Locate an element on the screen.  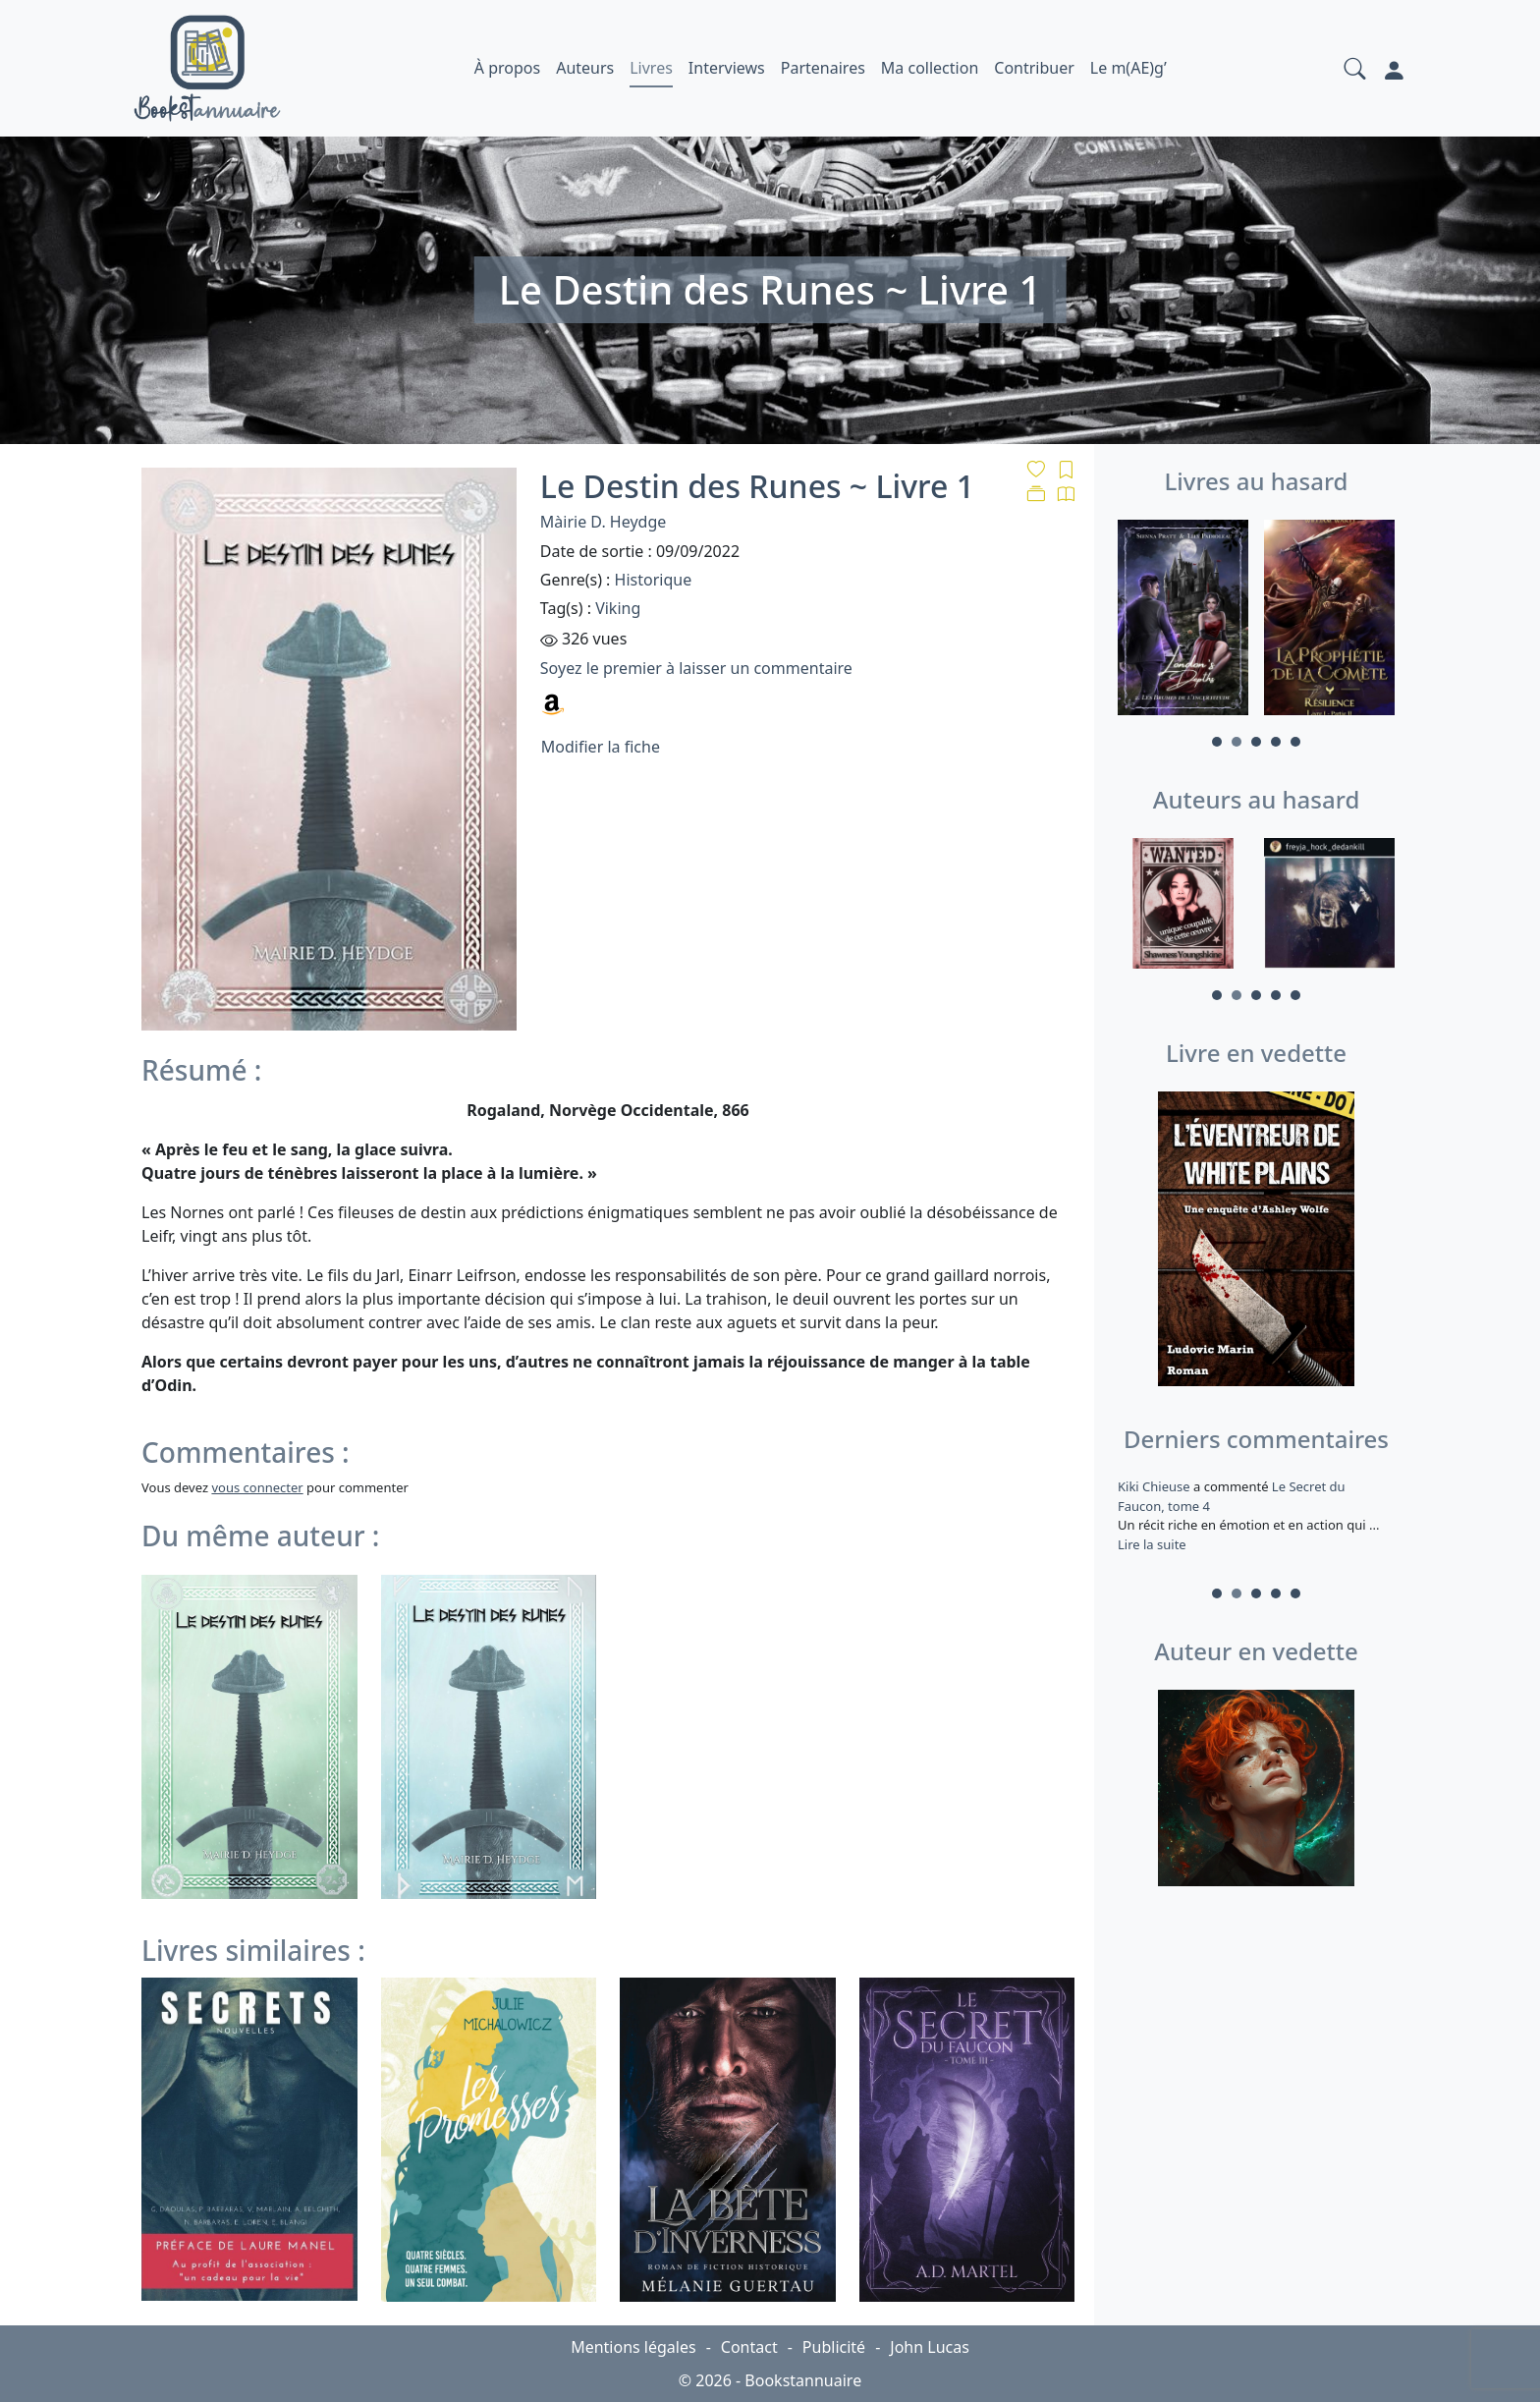
Modifier la fiche is located at coordinates (600, 746).